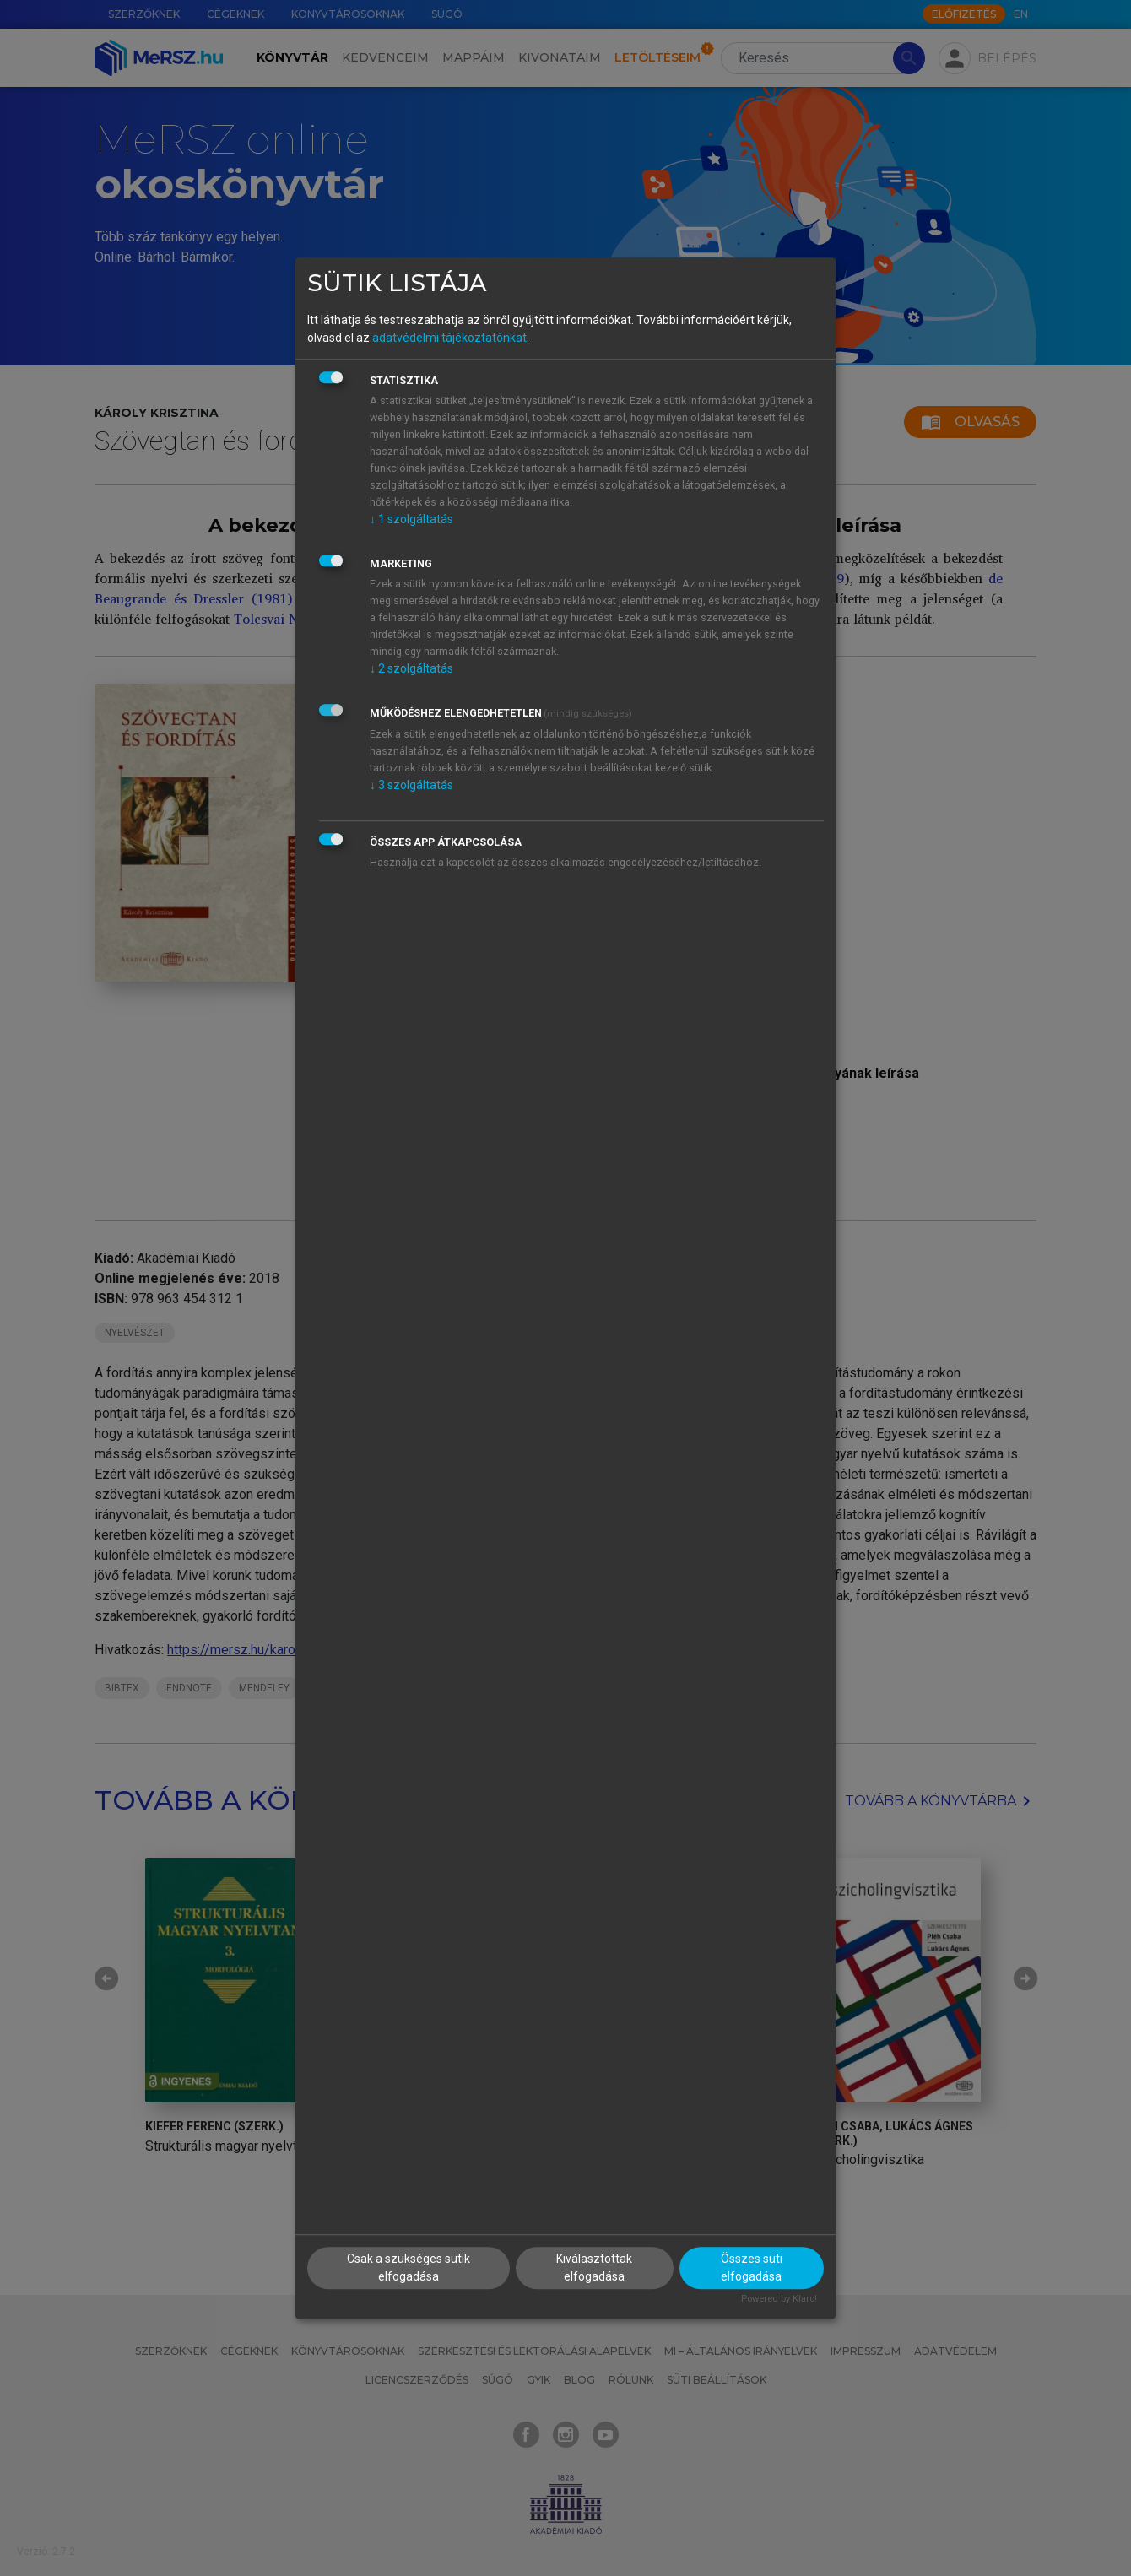 The height and width of the screenshot is (2576, 1131). I want to click on Csak a szükséges sütik elfogadása, so click(408, 2267).